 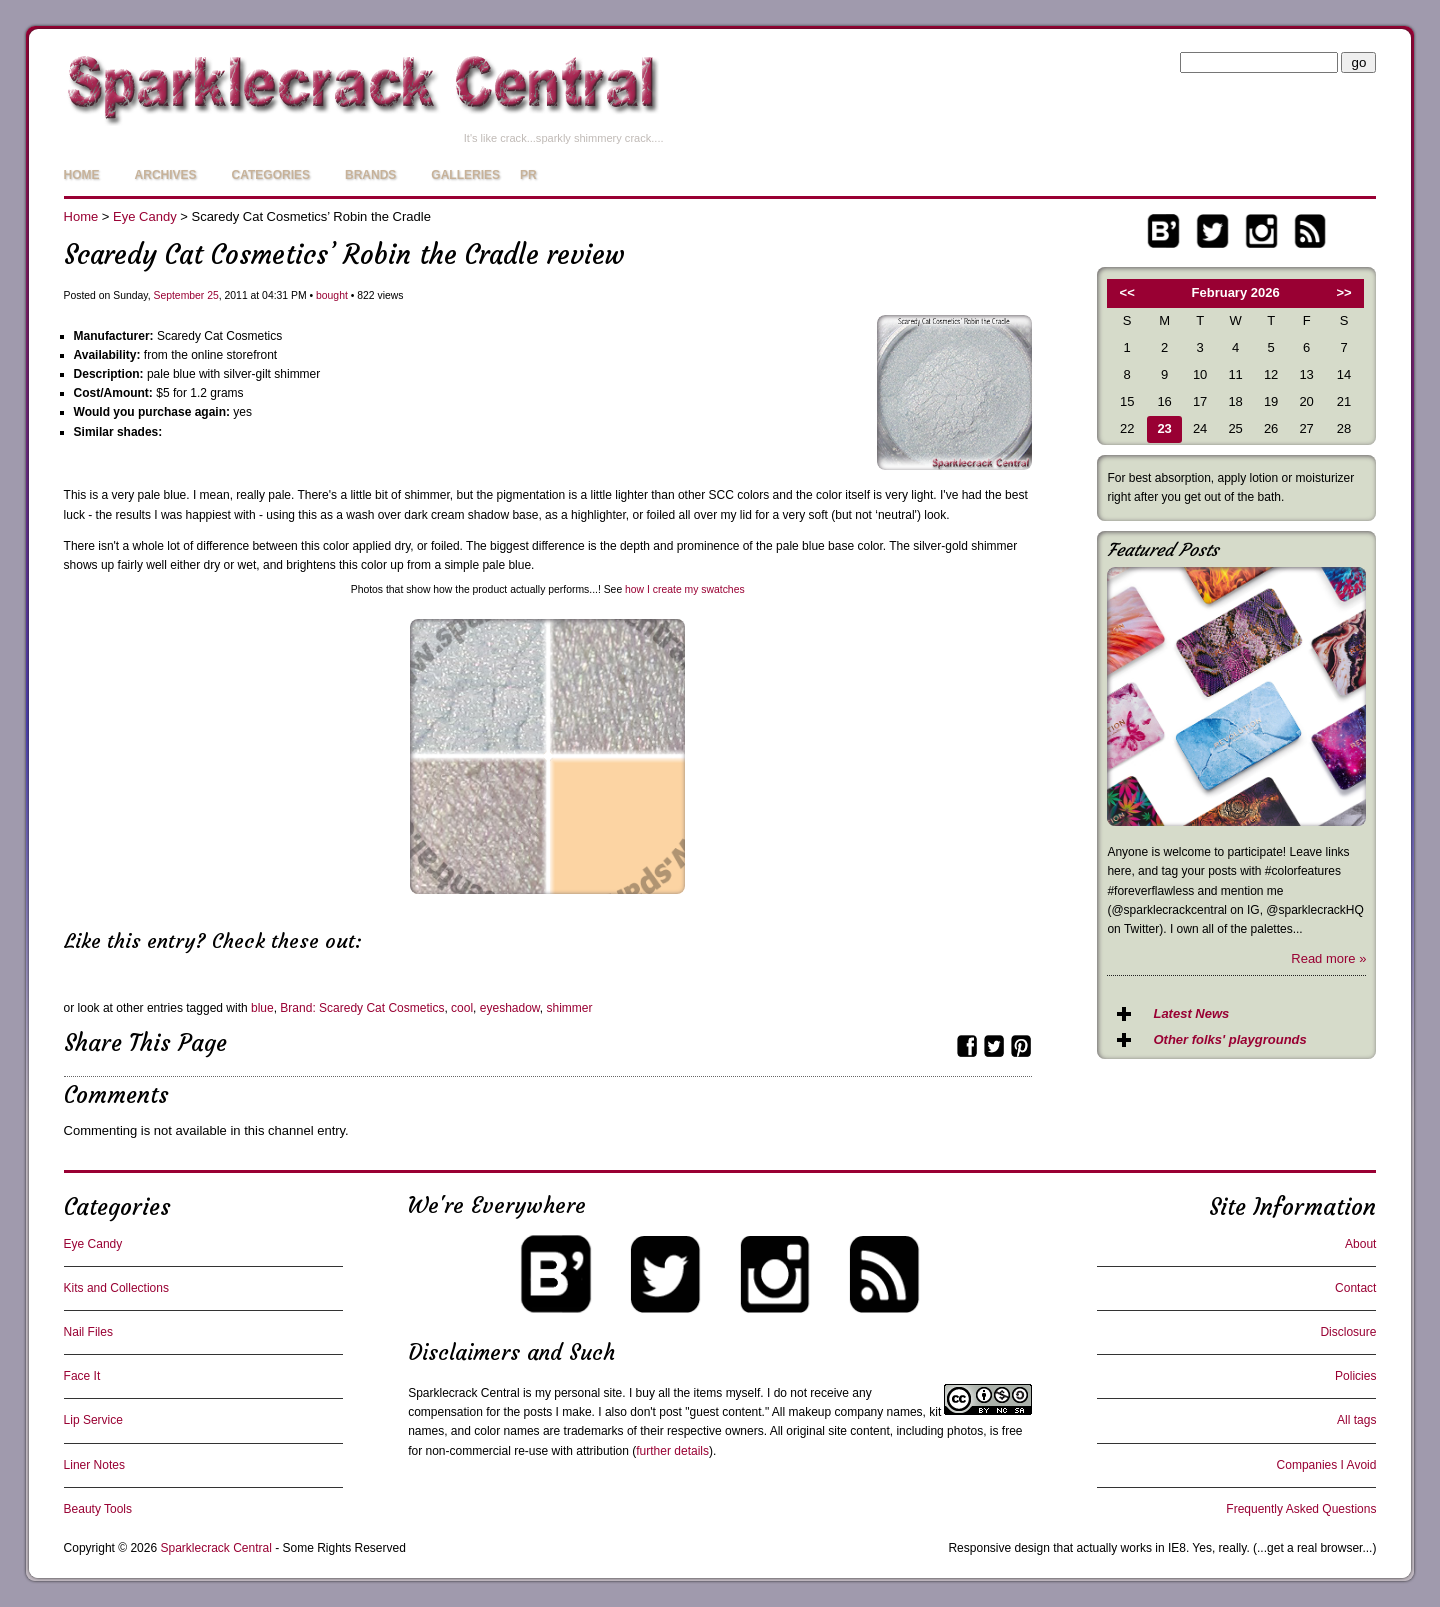 I want to click on Frequently Asked Questions, so click(x=1301, y=1509).